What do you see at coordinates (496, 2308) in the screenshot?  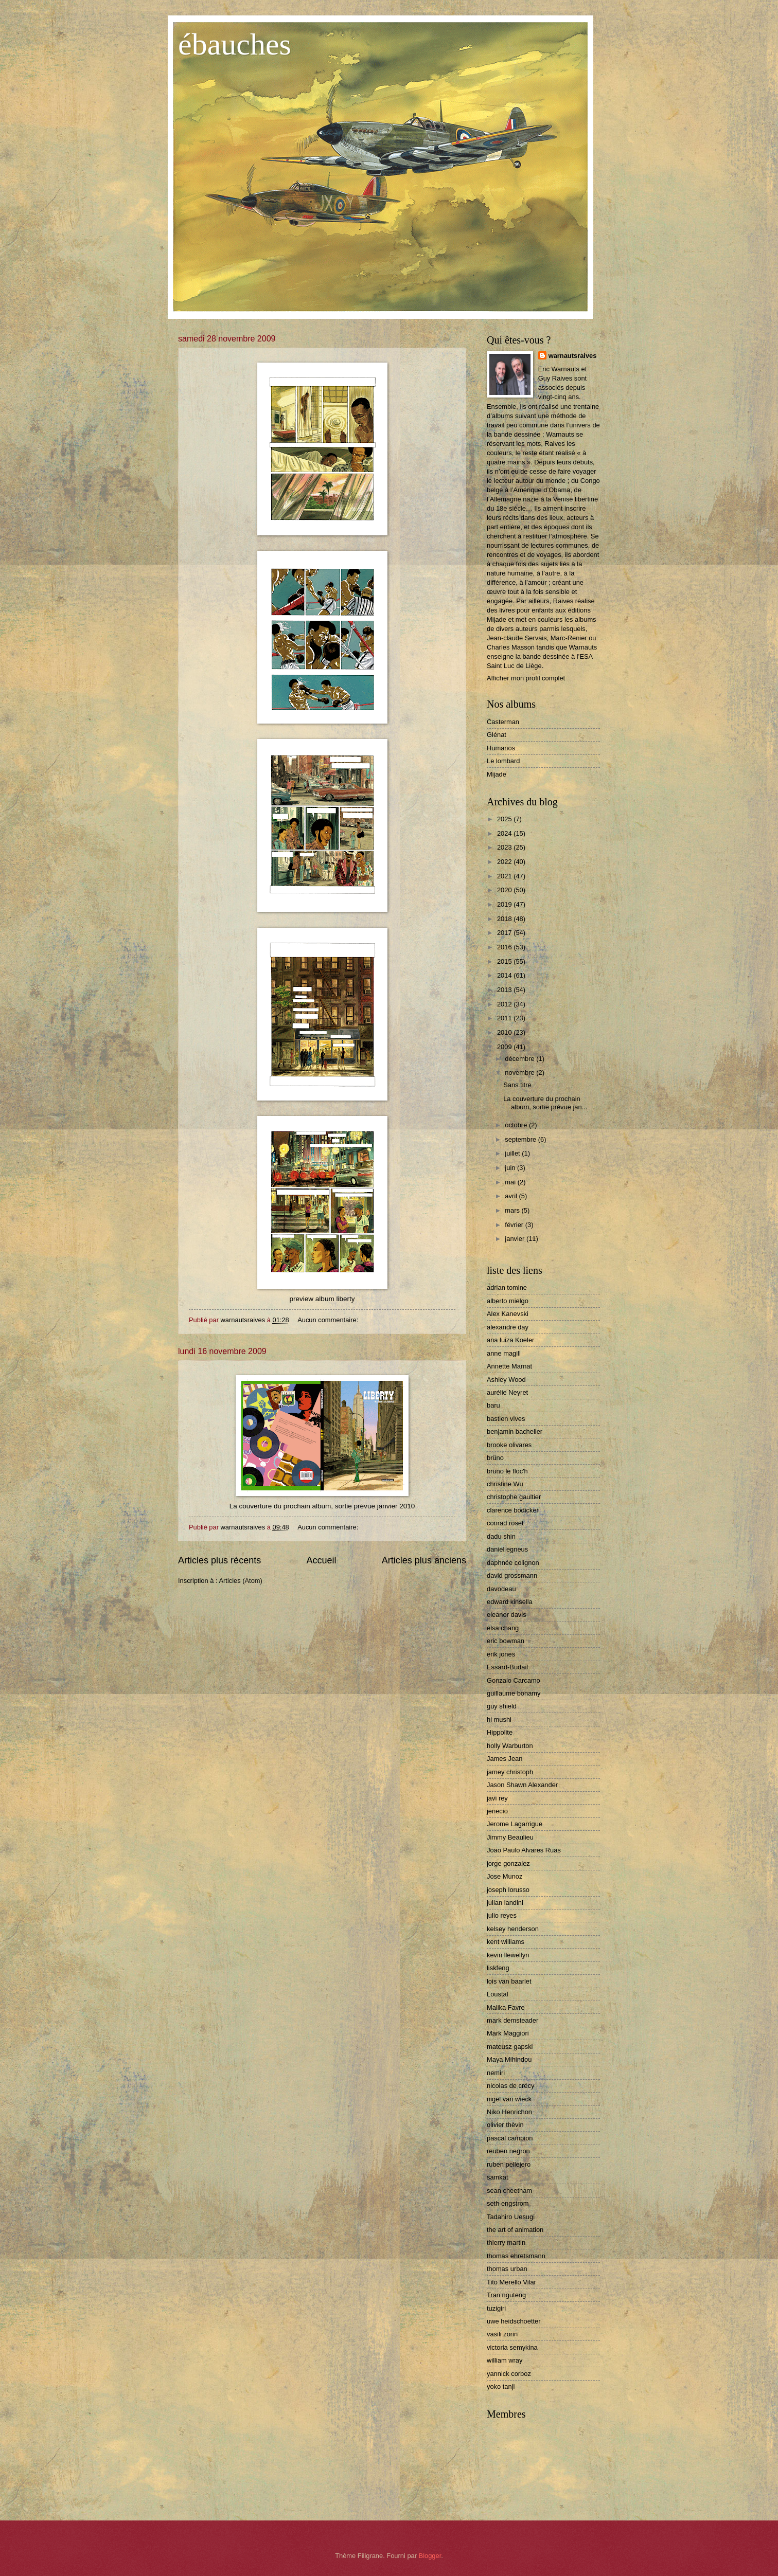 I see `tuzigiri` at bounding box center [496, 2308].